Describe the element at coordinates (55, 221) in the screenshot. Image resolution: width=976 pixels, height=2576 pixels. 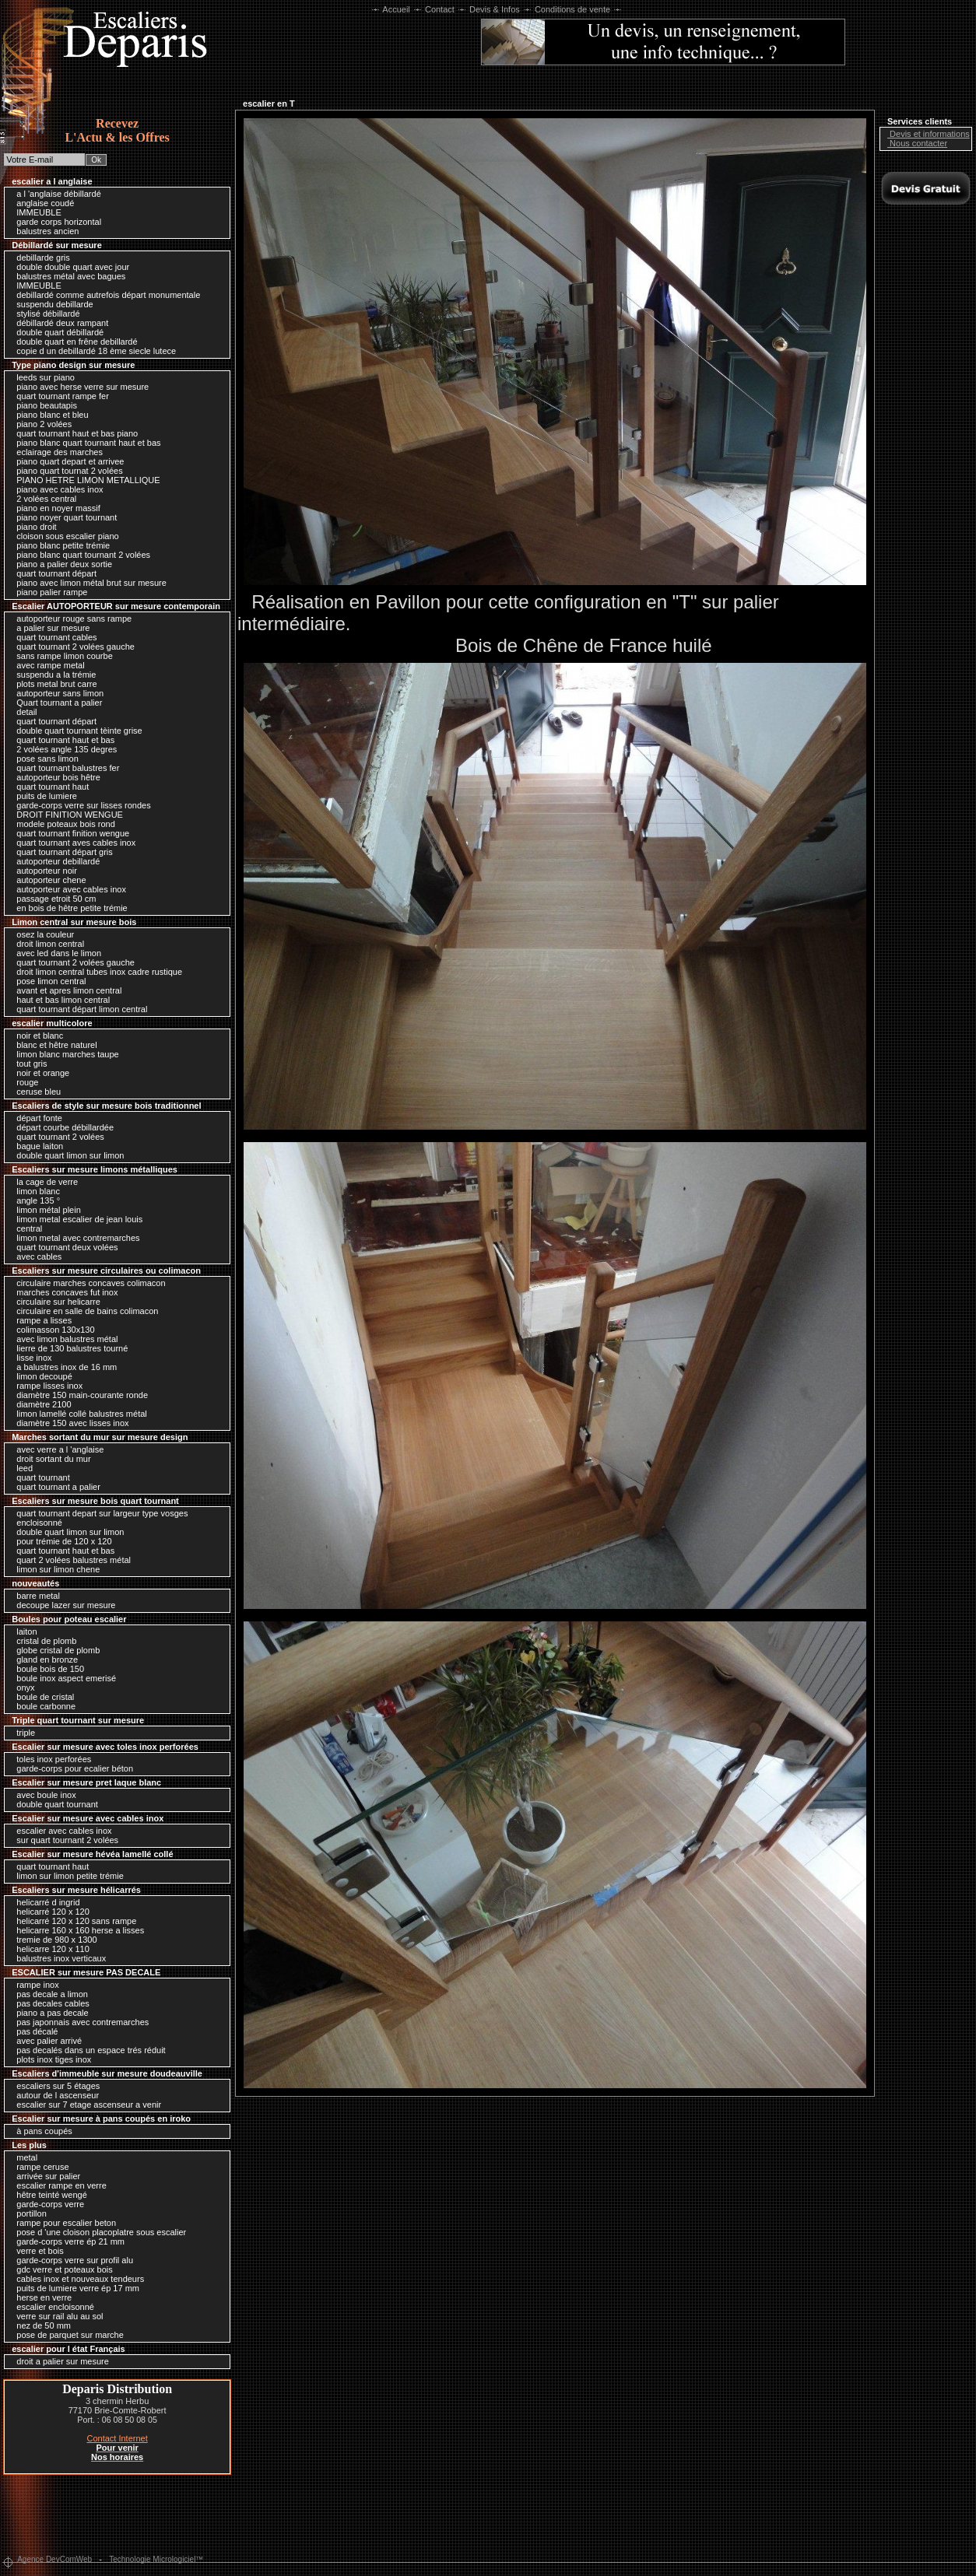
I see `garde corps horizontal` at that location.